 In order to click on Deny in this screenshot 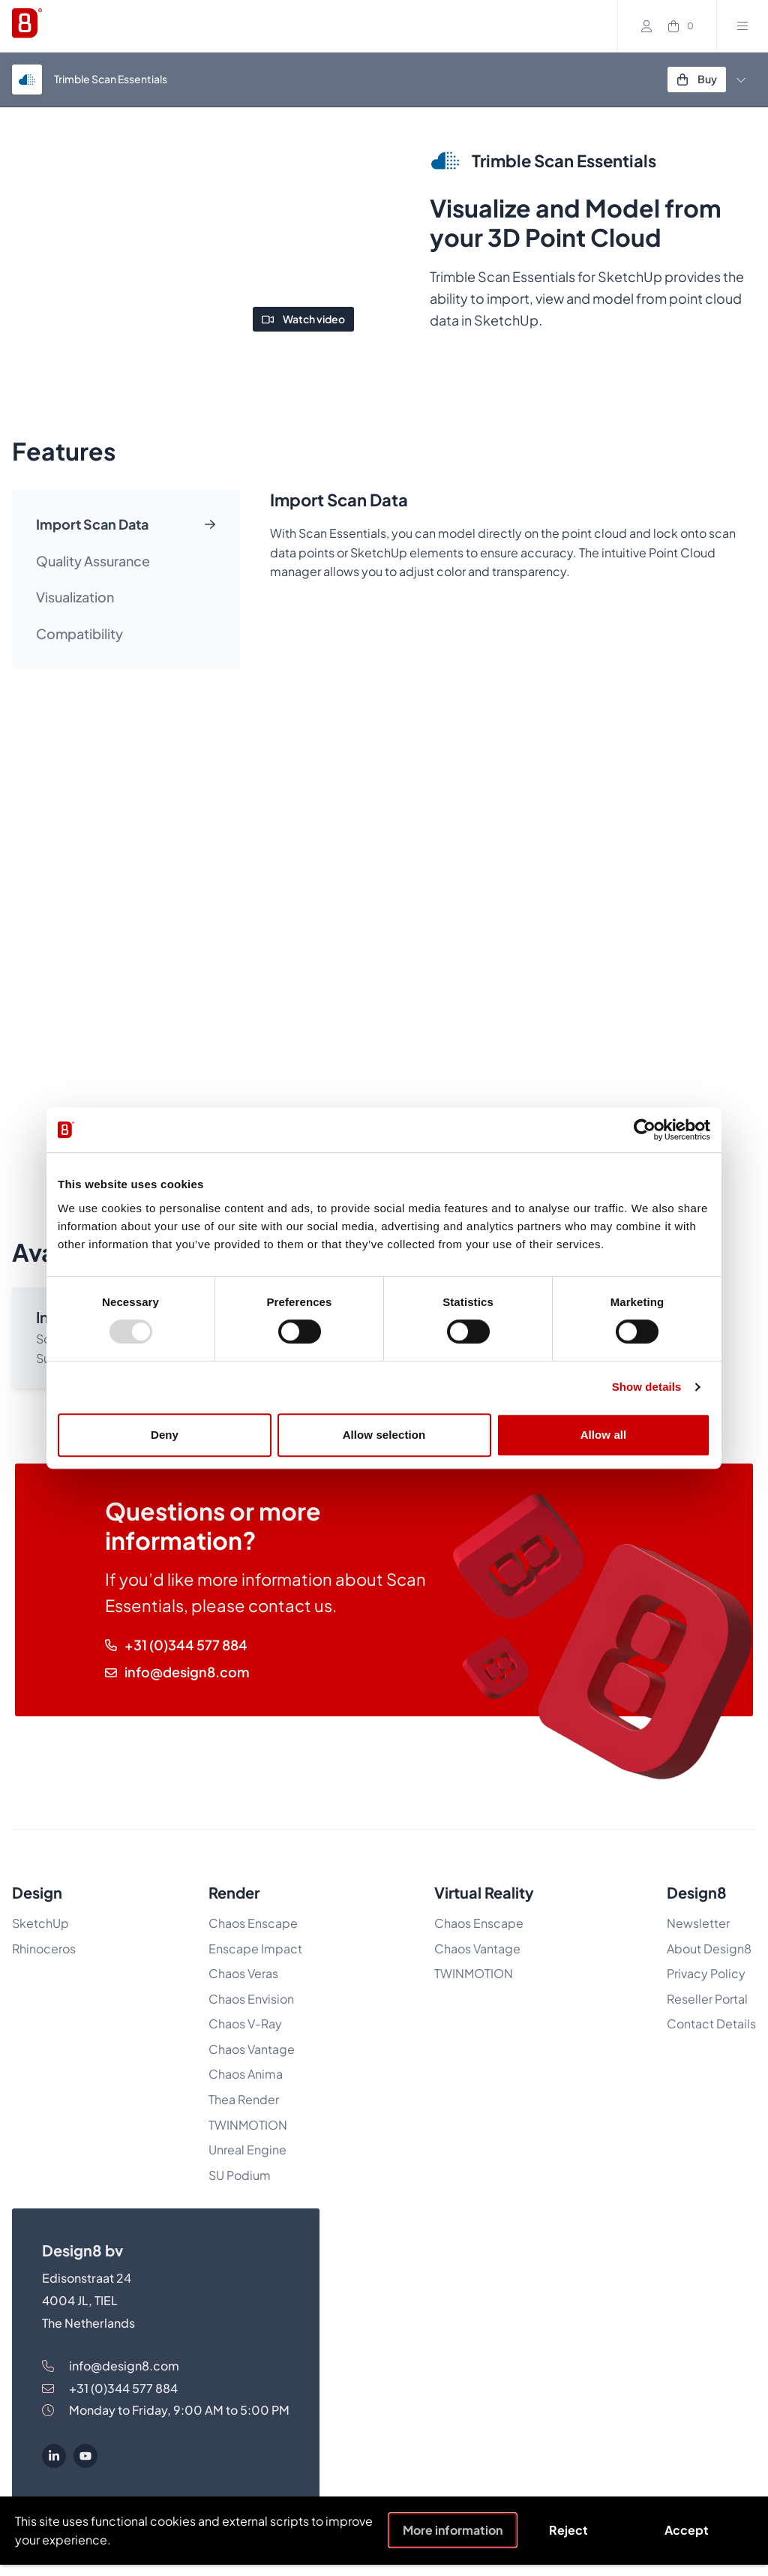, I will do `click(164, 1434)`.